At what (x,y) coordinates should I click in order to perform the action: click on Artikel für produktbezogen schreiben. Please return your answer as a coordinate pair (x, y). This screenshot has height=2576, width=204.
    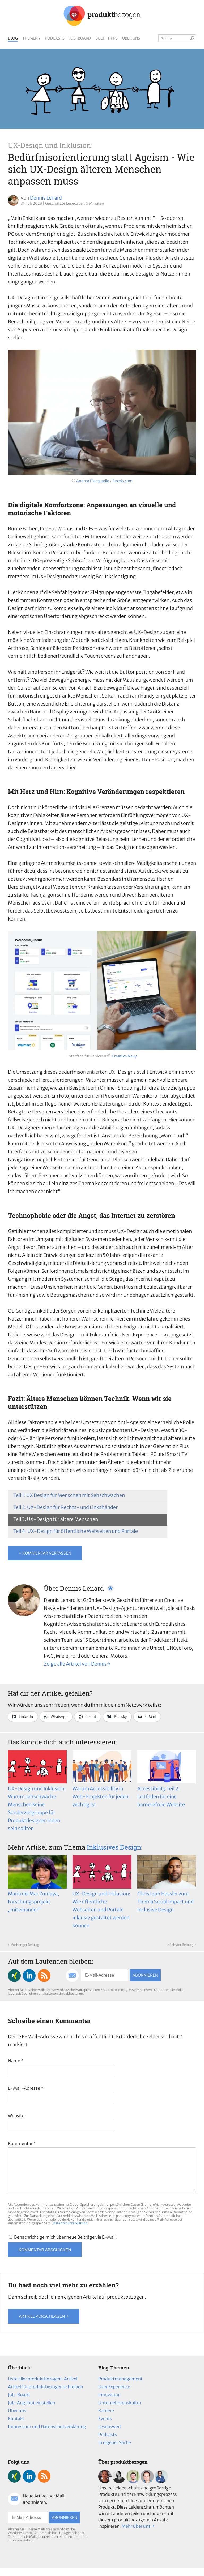
    Looking at the image, I should click on (45, 2395).